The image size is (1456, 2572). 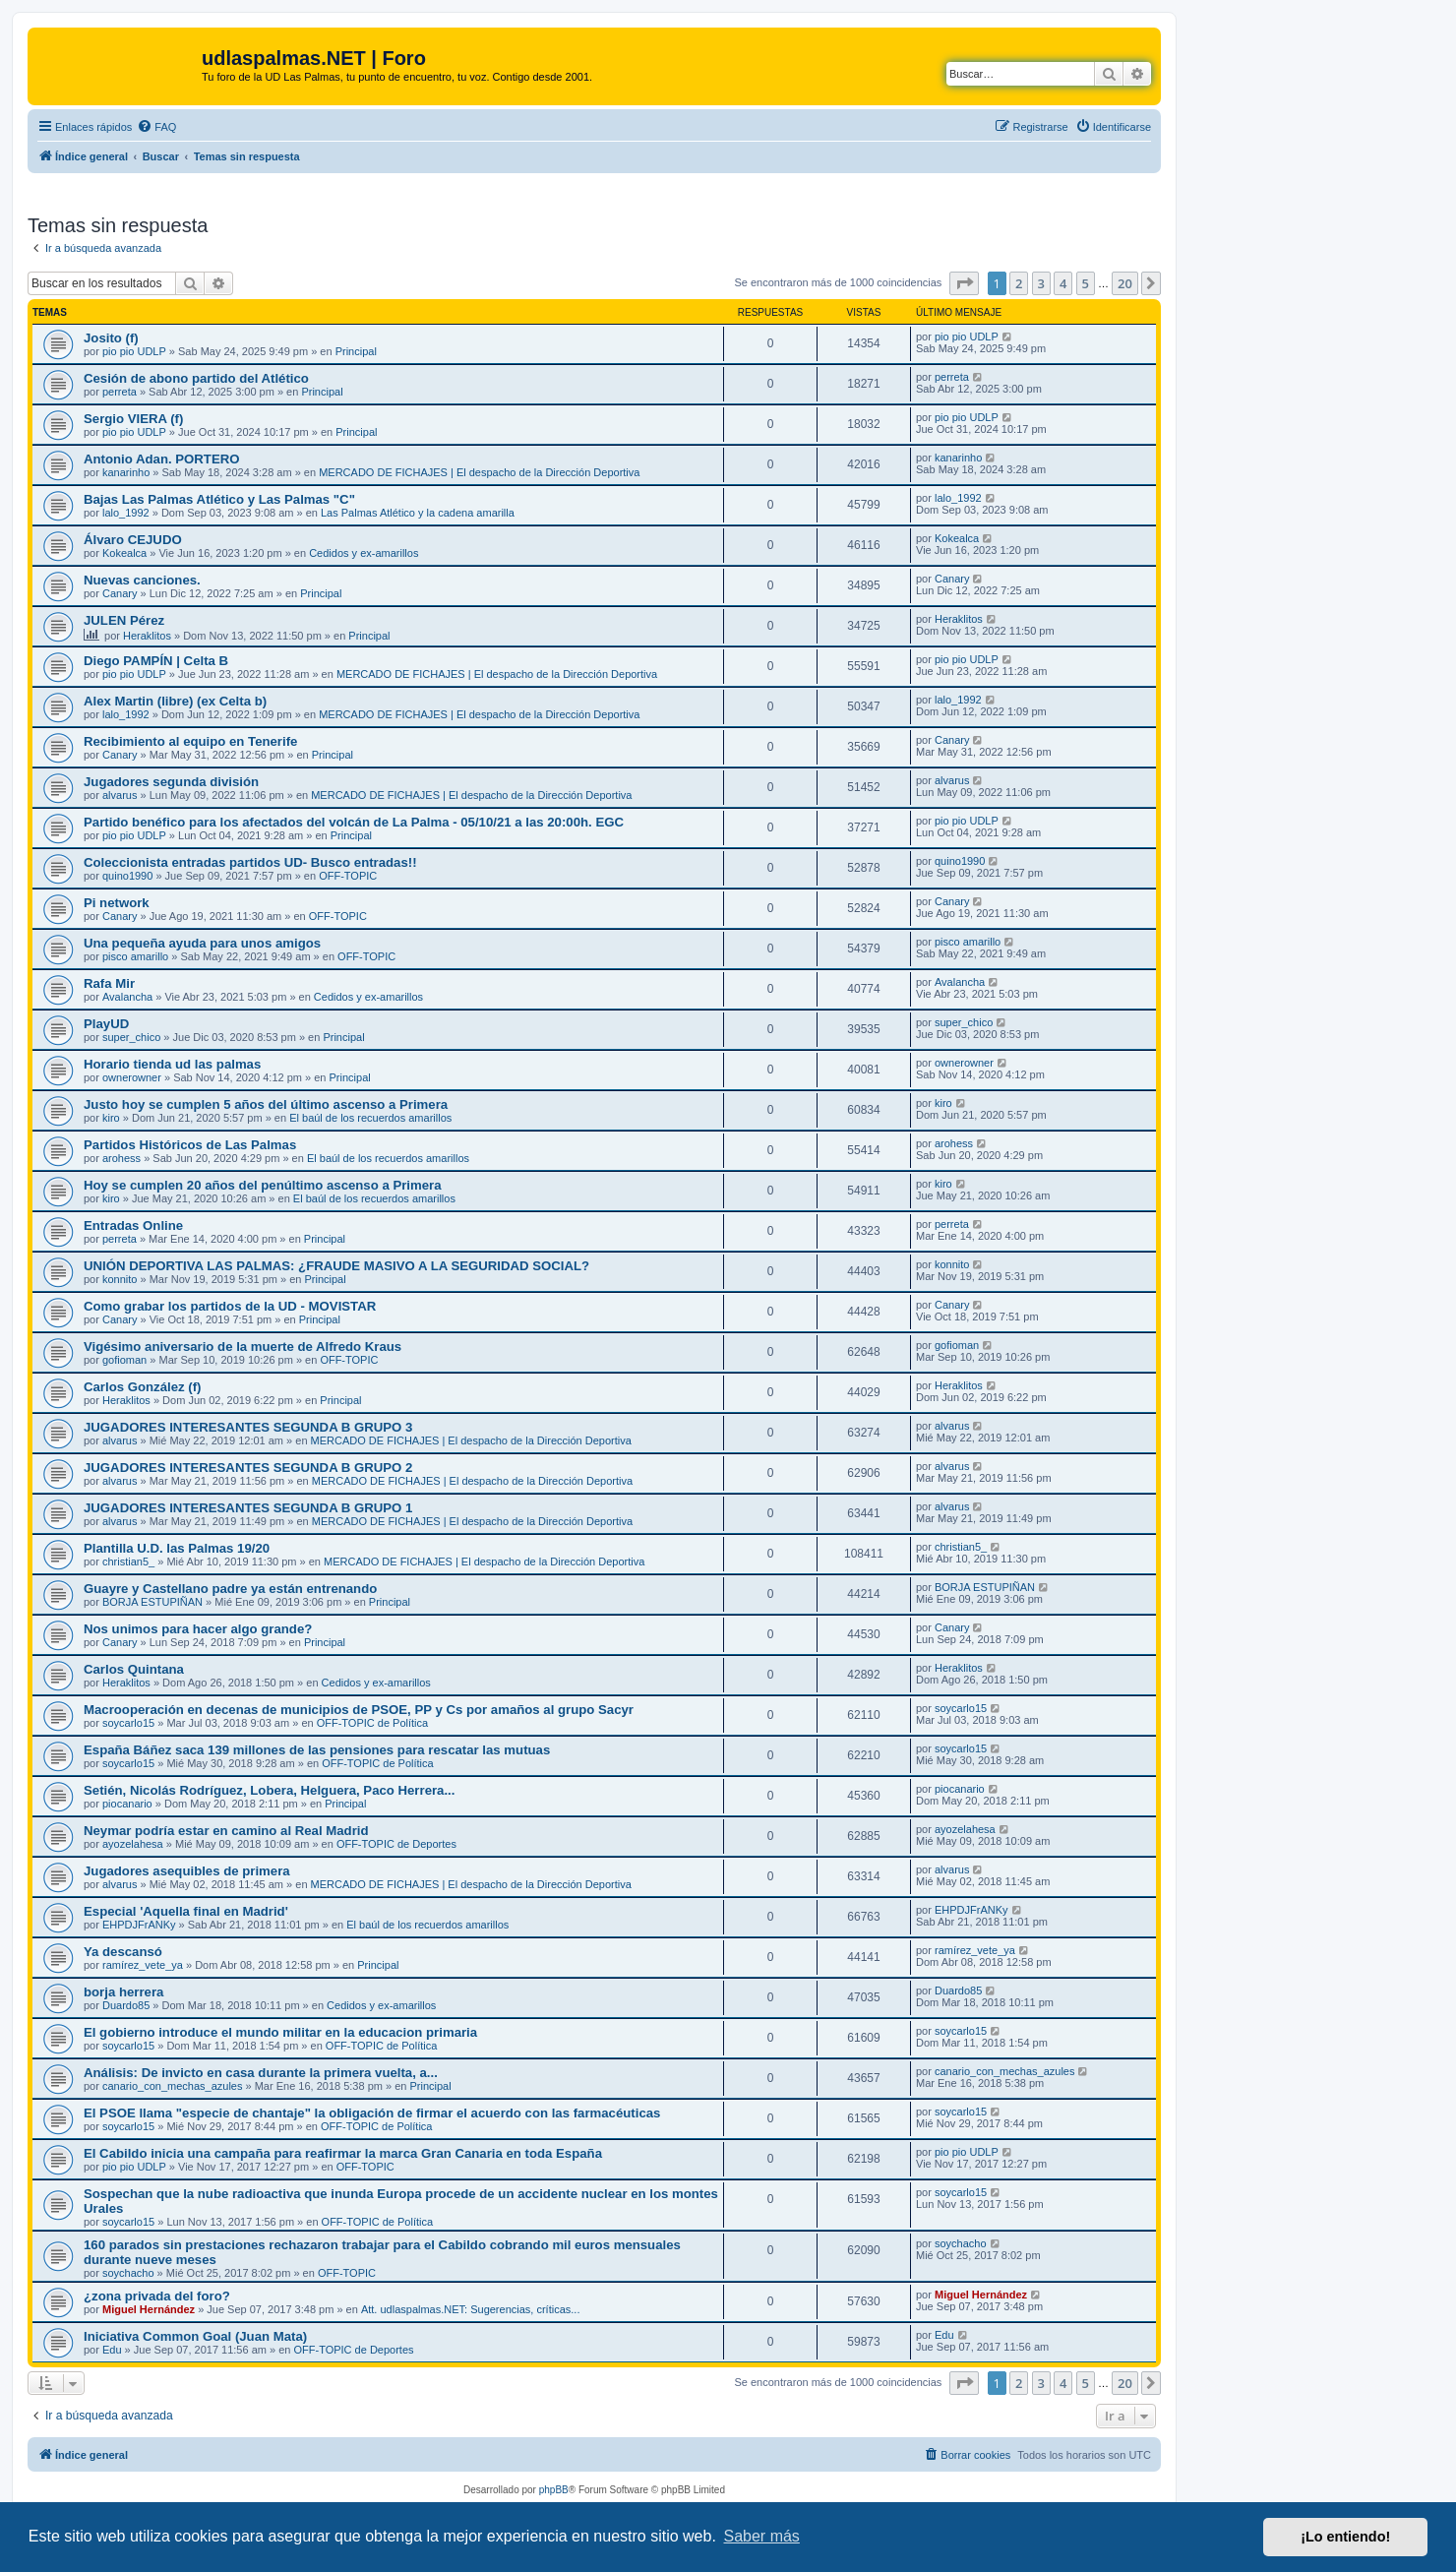 I want to click on gofioman, so click(x=124, y=1360).